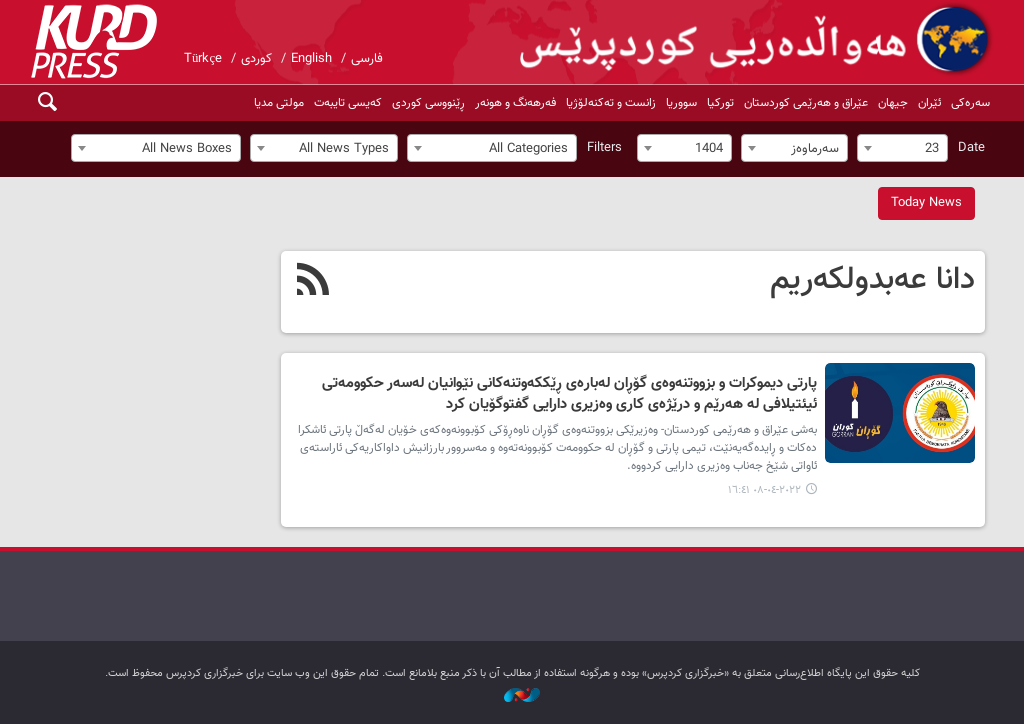 This screenshot has width=1024, height=724. Describe the element at coordinates (929, 103) in the screenshot. I see `ئێران` at that location.